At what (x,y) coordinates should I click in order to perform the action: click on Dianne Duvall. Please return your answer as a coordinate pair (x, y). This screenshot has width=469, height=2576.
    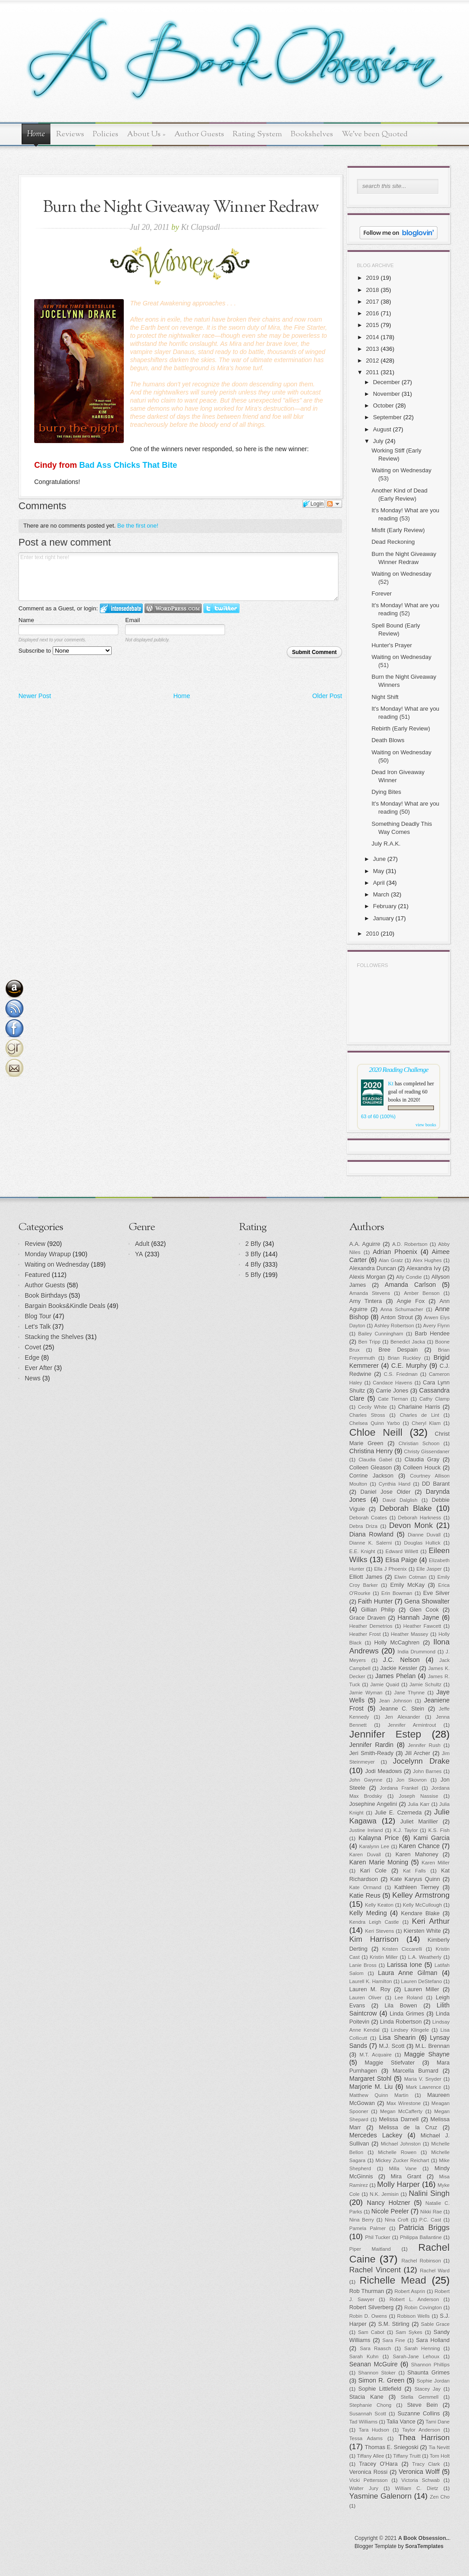
    Looking at the image, I should click on (424, 1534).